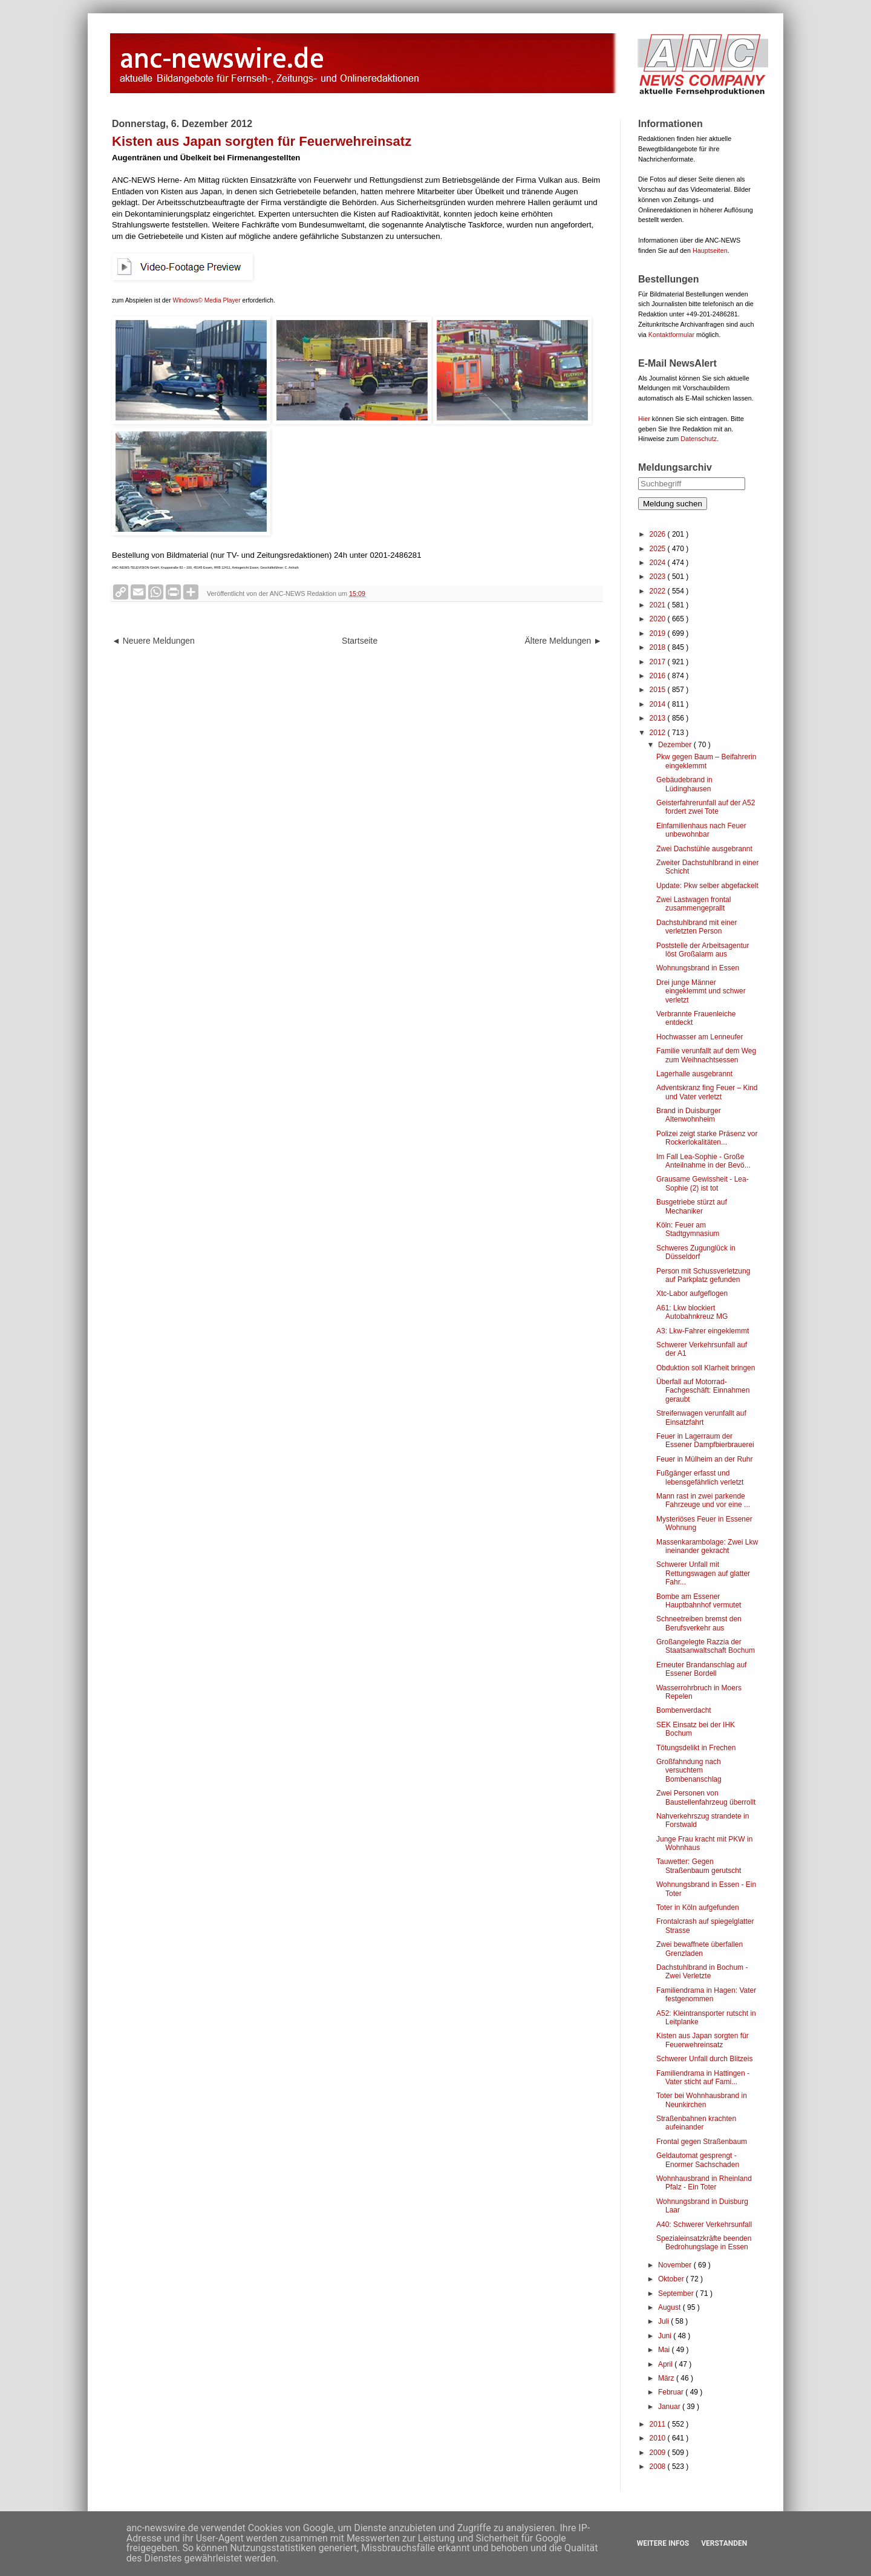 The height and width of the screenshot is (2576, 871). What do you see at coordinates (724, 2543) in the screenshot?
I see `Verstanden` at bounding box center [724, 2543].